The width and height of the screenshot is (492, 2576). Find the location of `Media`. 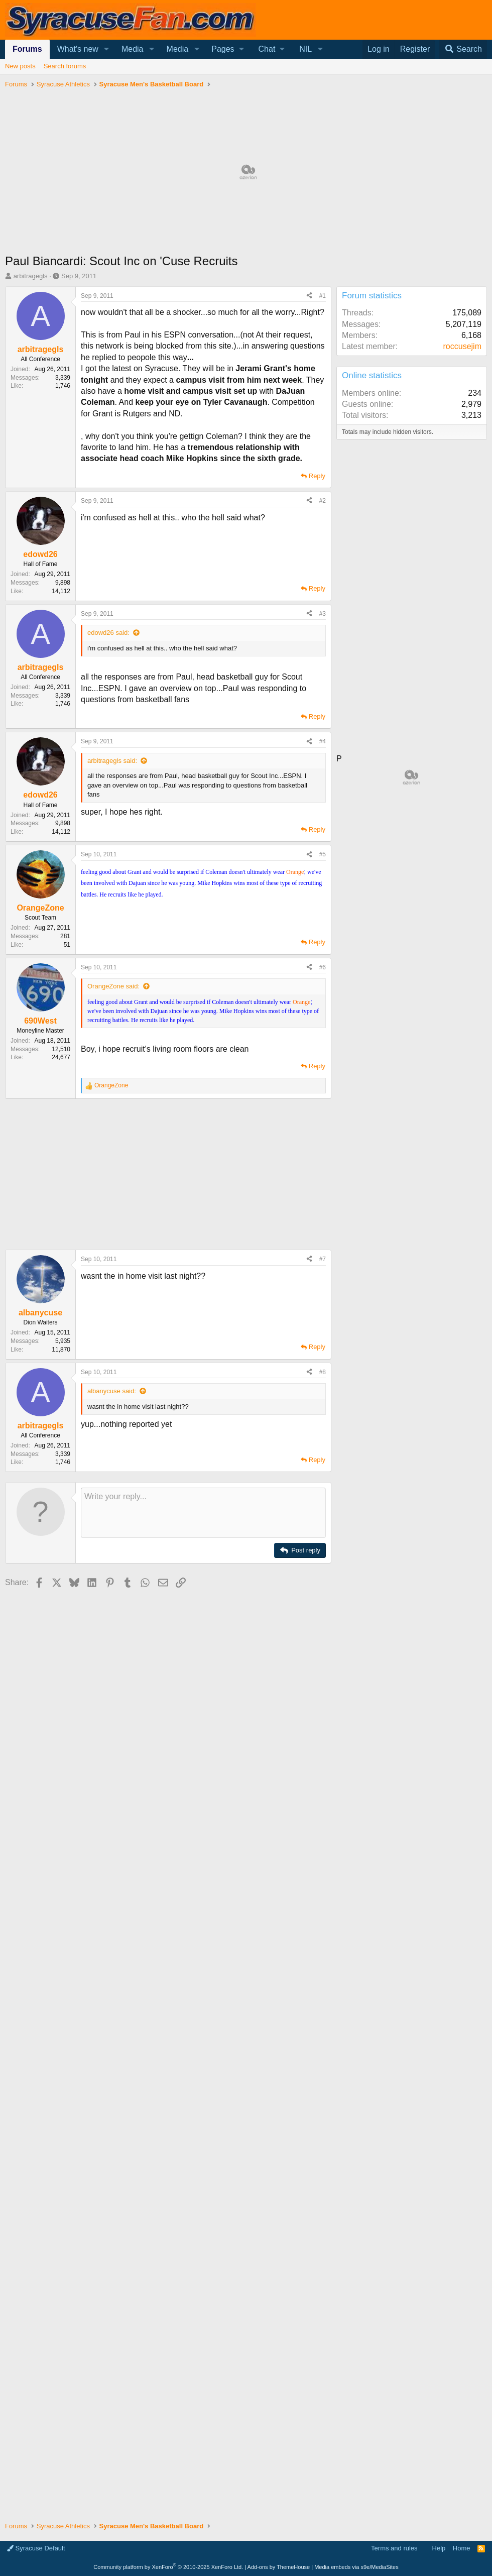

Media is located at coordinates (132, 49).